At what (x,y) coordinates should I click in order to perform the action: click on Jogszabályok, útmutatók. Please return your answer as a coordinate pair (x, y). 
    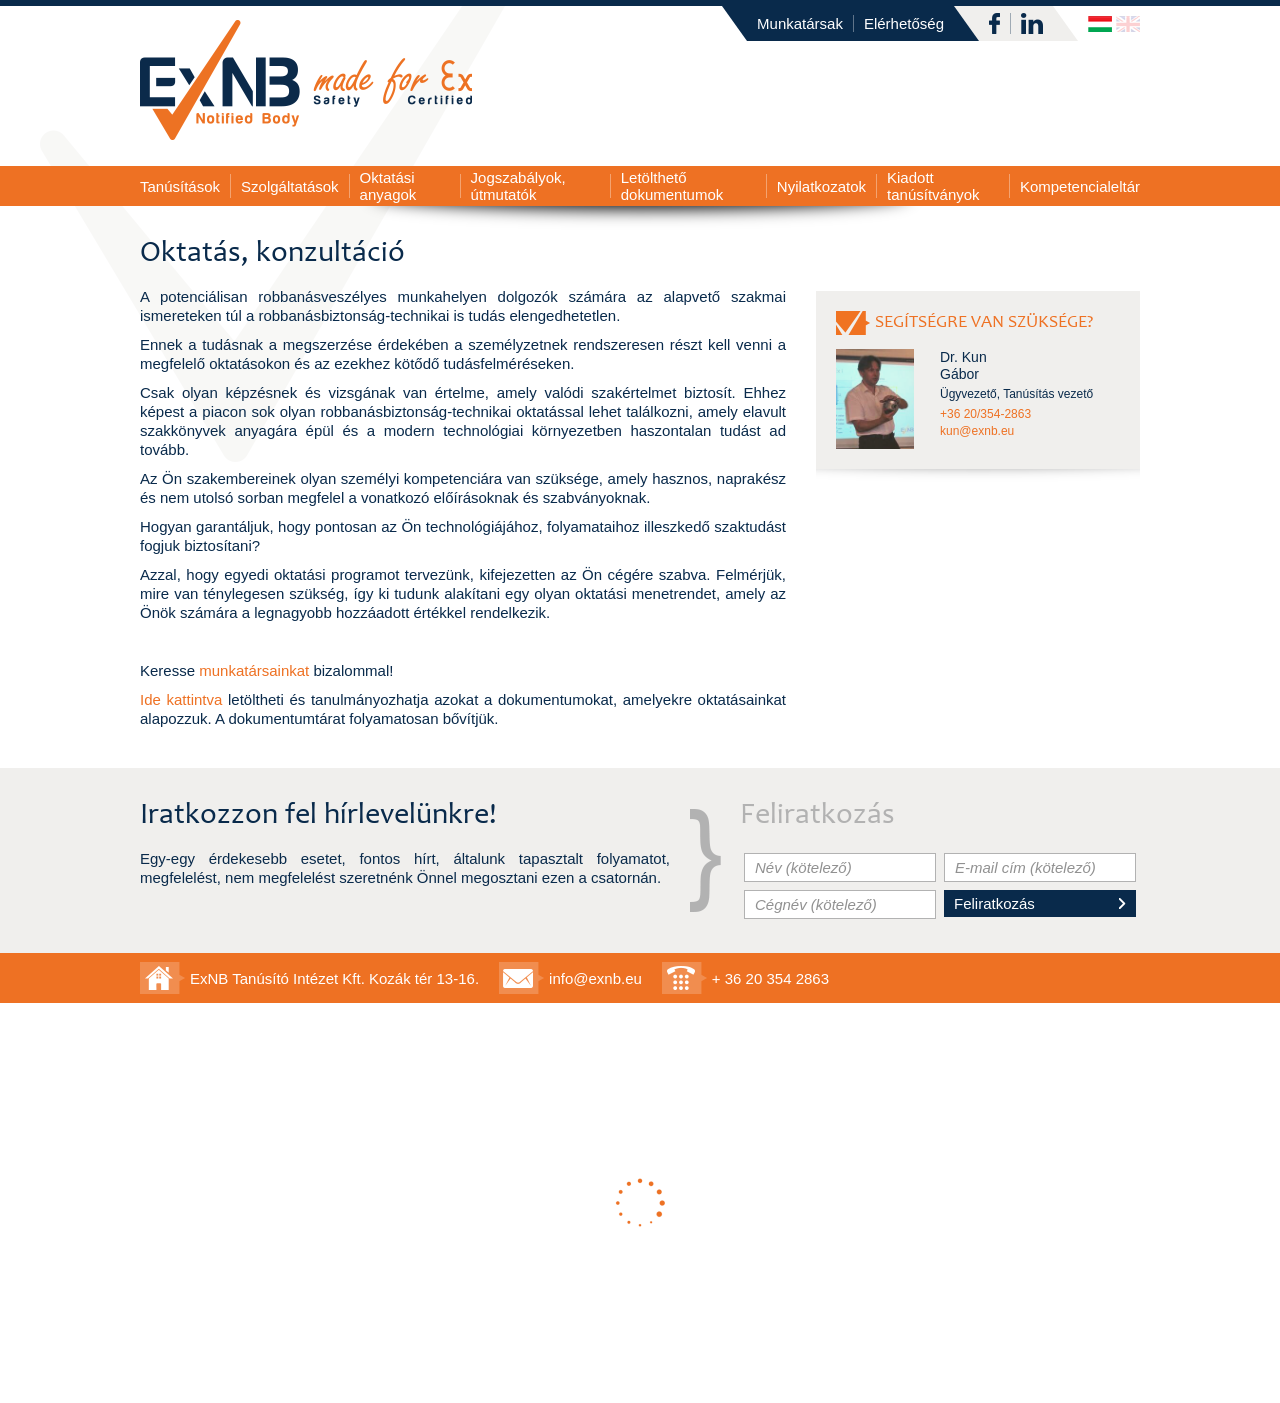
    Looking at the image, I should click on (518, 186).